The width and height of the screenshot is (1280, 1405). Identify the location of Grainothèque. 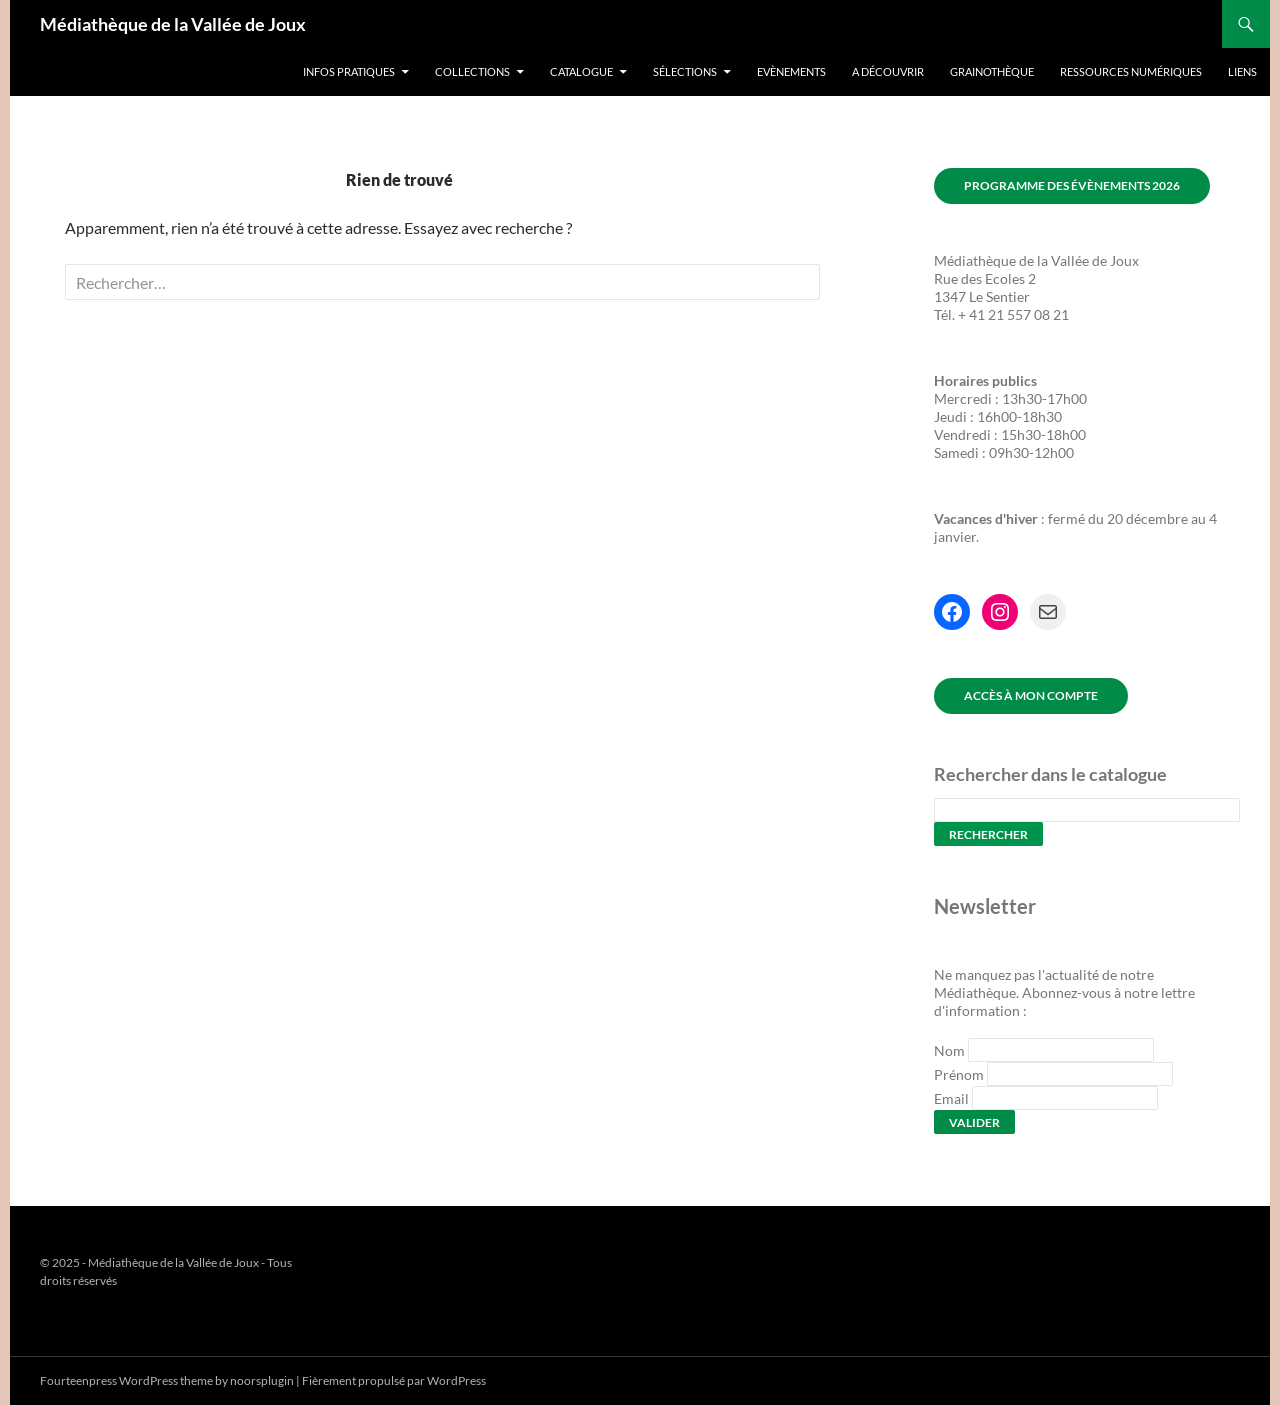
(992, 71).